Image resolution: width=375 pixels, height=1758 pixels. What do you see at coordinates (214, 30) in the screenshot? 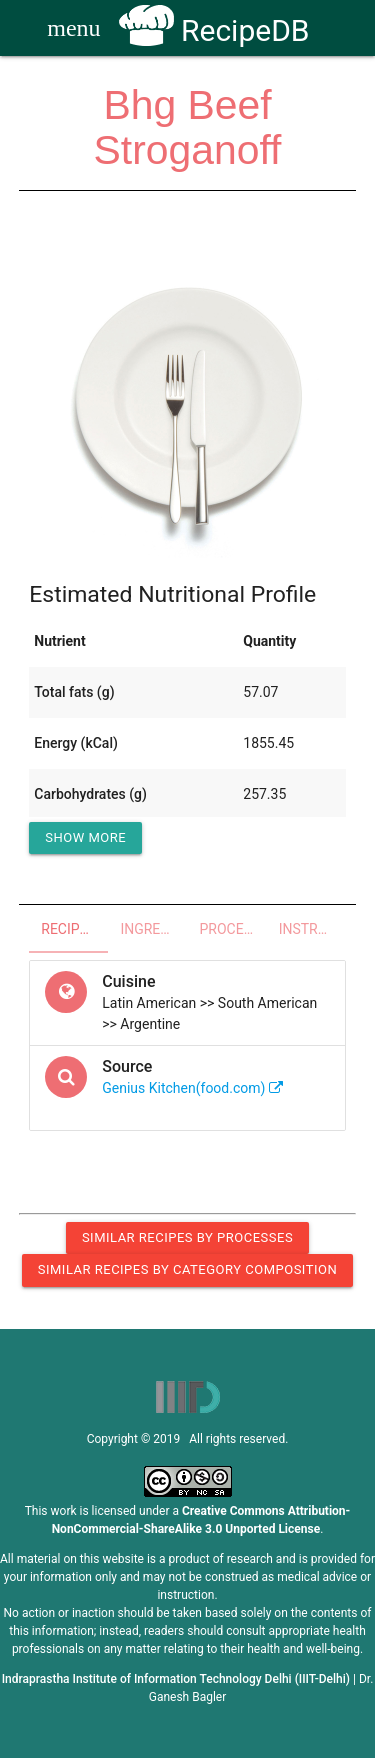
I see `RecipeDB` at bounding box center [214, 30].